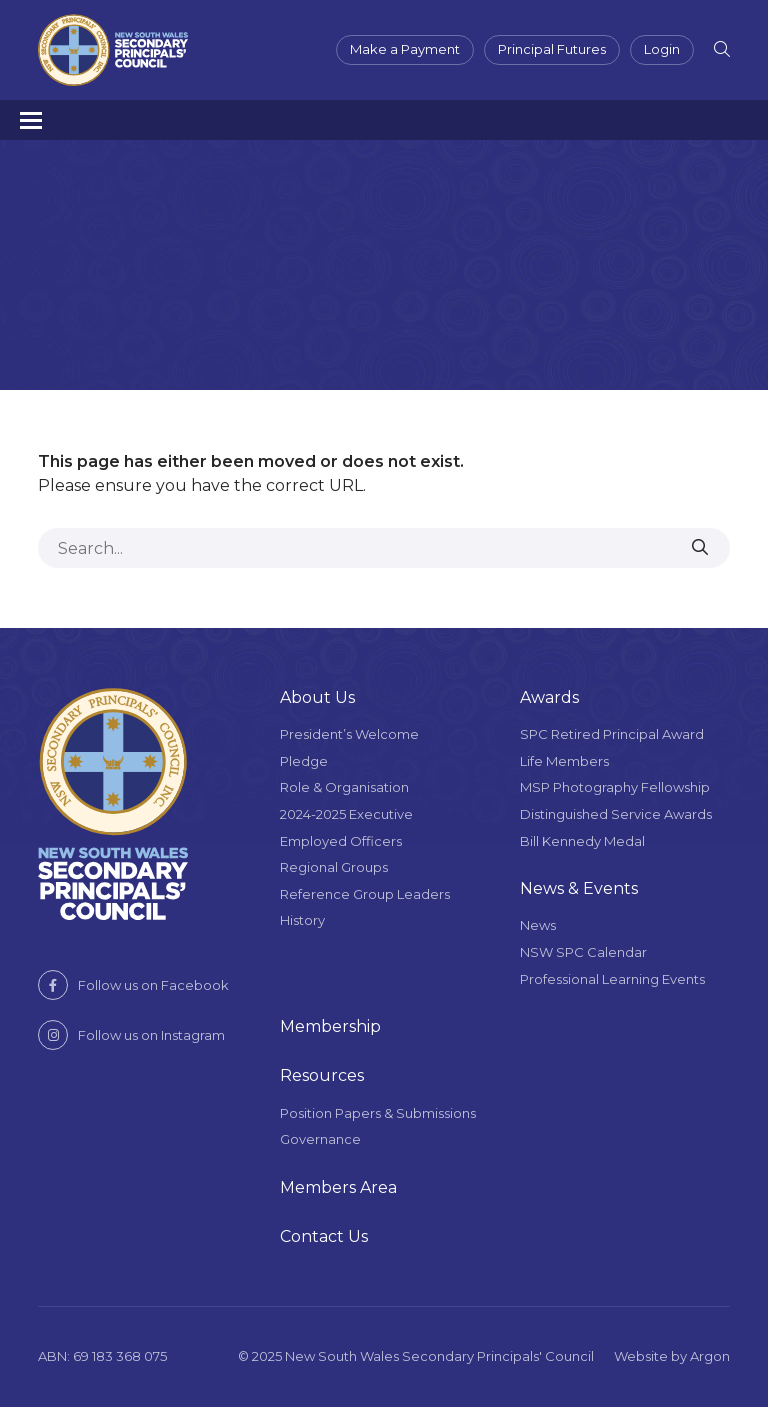  What do you see at coordinates (320, 1139) in the screenshot?
I see `Governance` at bounding box center [320, 1139].